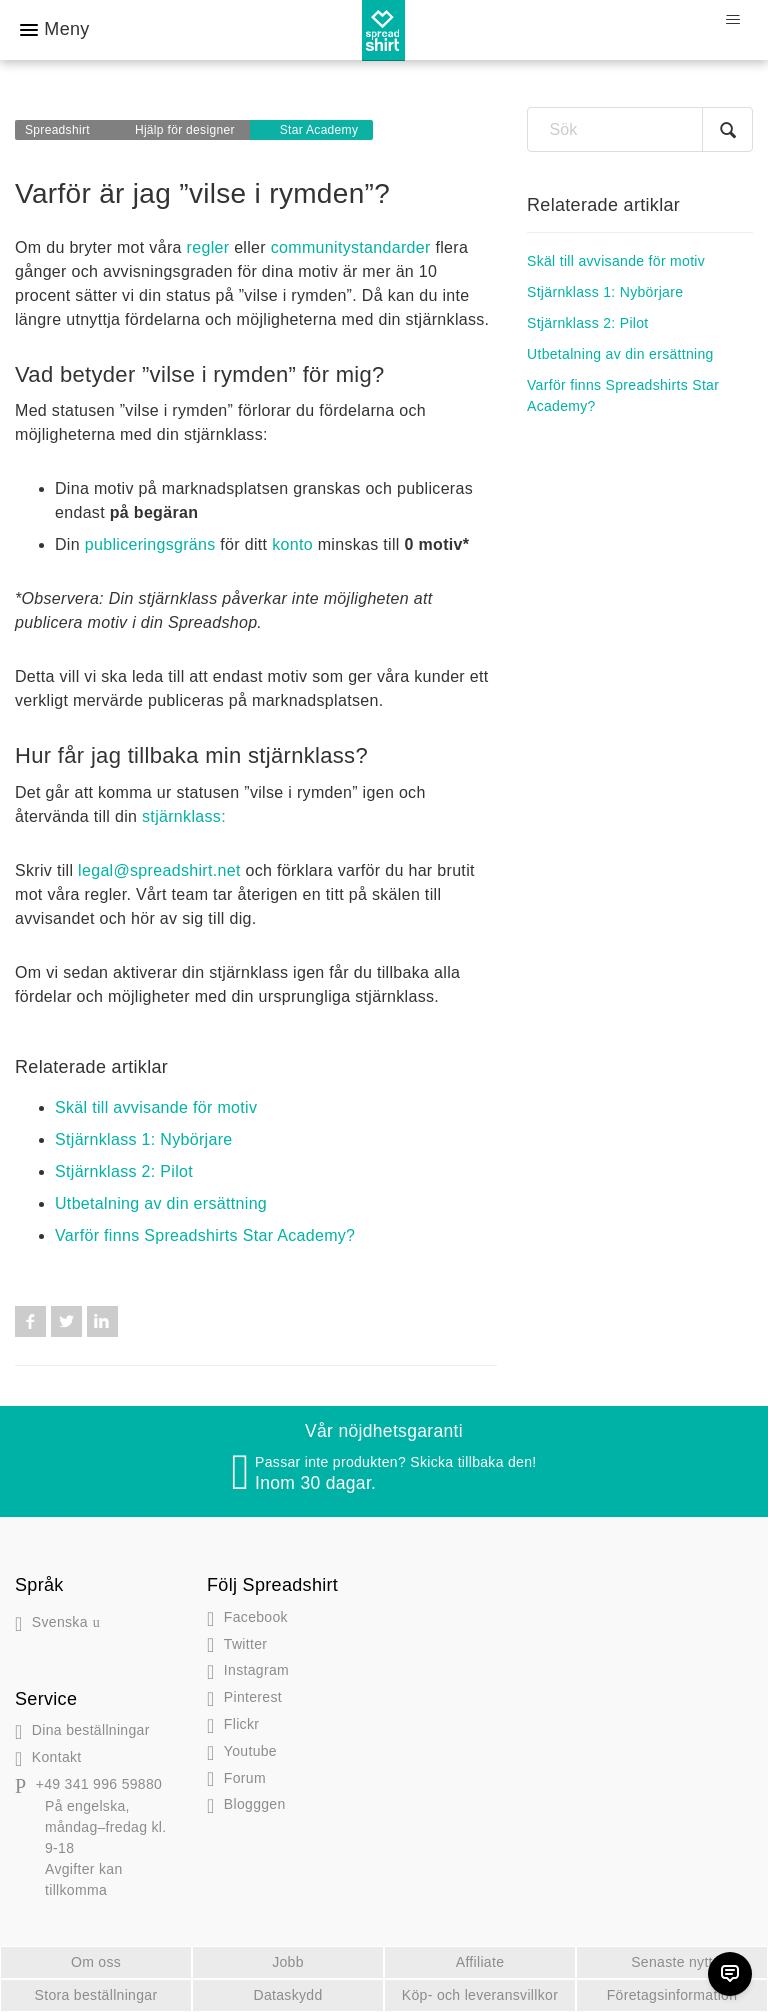 The width and height of the screenshot is (768, 2012). I want to click on Köp- och leveransvillkor, so click(480, 1995).